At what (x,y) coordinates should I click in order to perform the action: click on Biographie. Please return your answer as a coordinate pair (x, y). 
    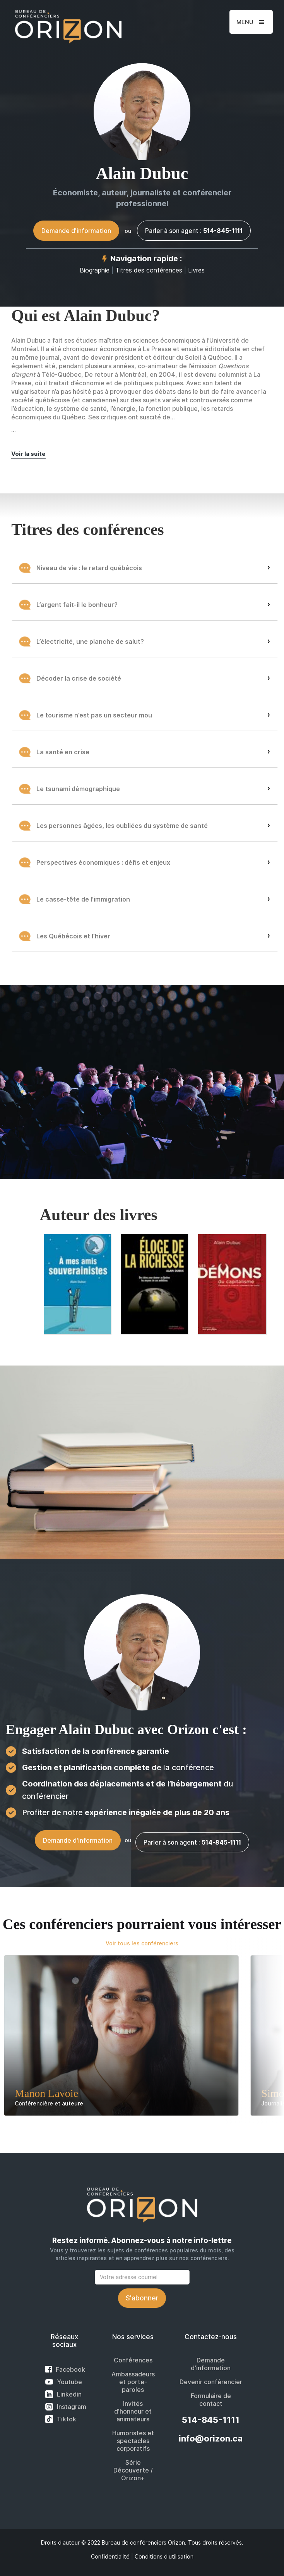
    Looking at the image, I should click on (94, 270).